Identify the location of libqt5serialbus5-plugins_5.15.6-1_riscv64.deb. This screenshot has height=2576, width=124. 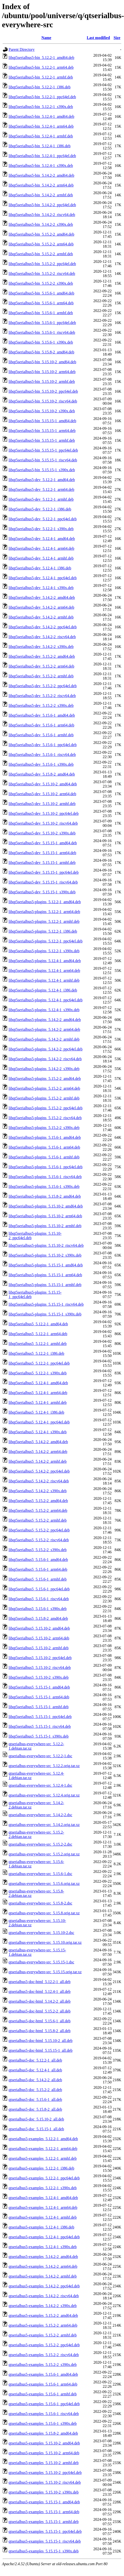
(45, 1177).